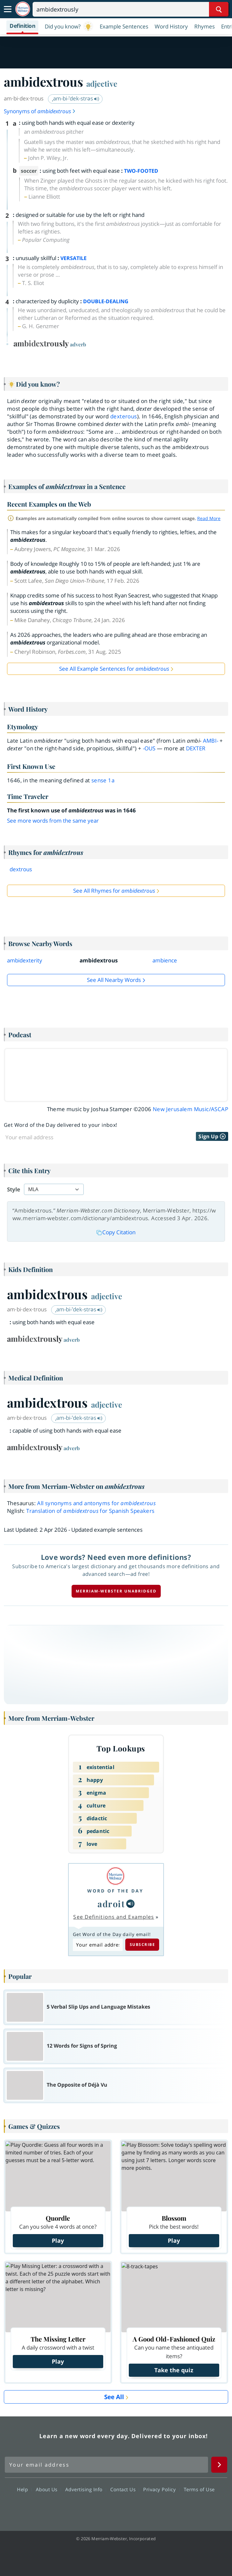 This screenshot has width=232, height=2576. What do you see at coordinates (208, 518) in the screenshot?
I see `Read More` at bounding box center [208, 518].